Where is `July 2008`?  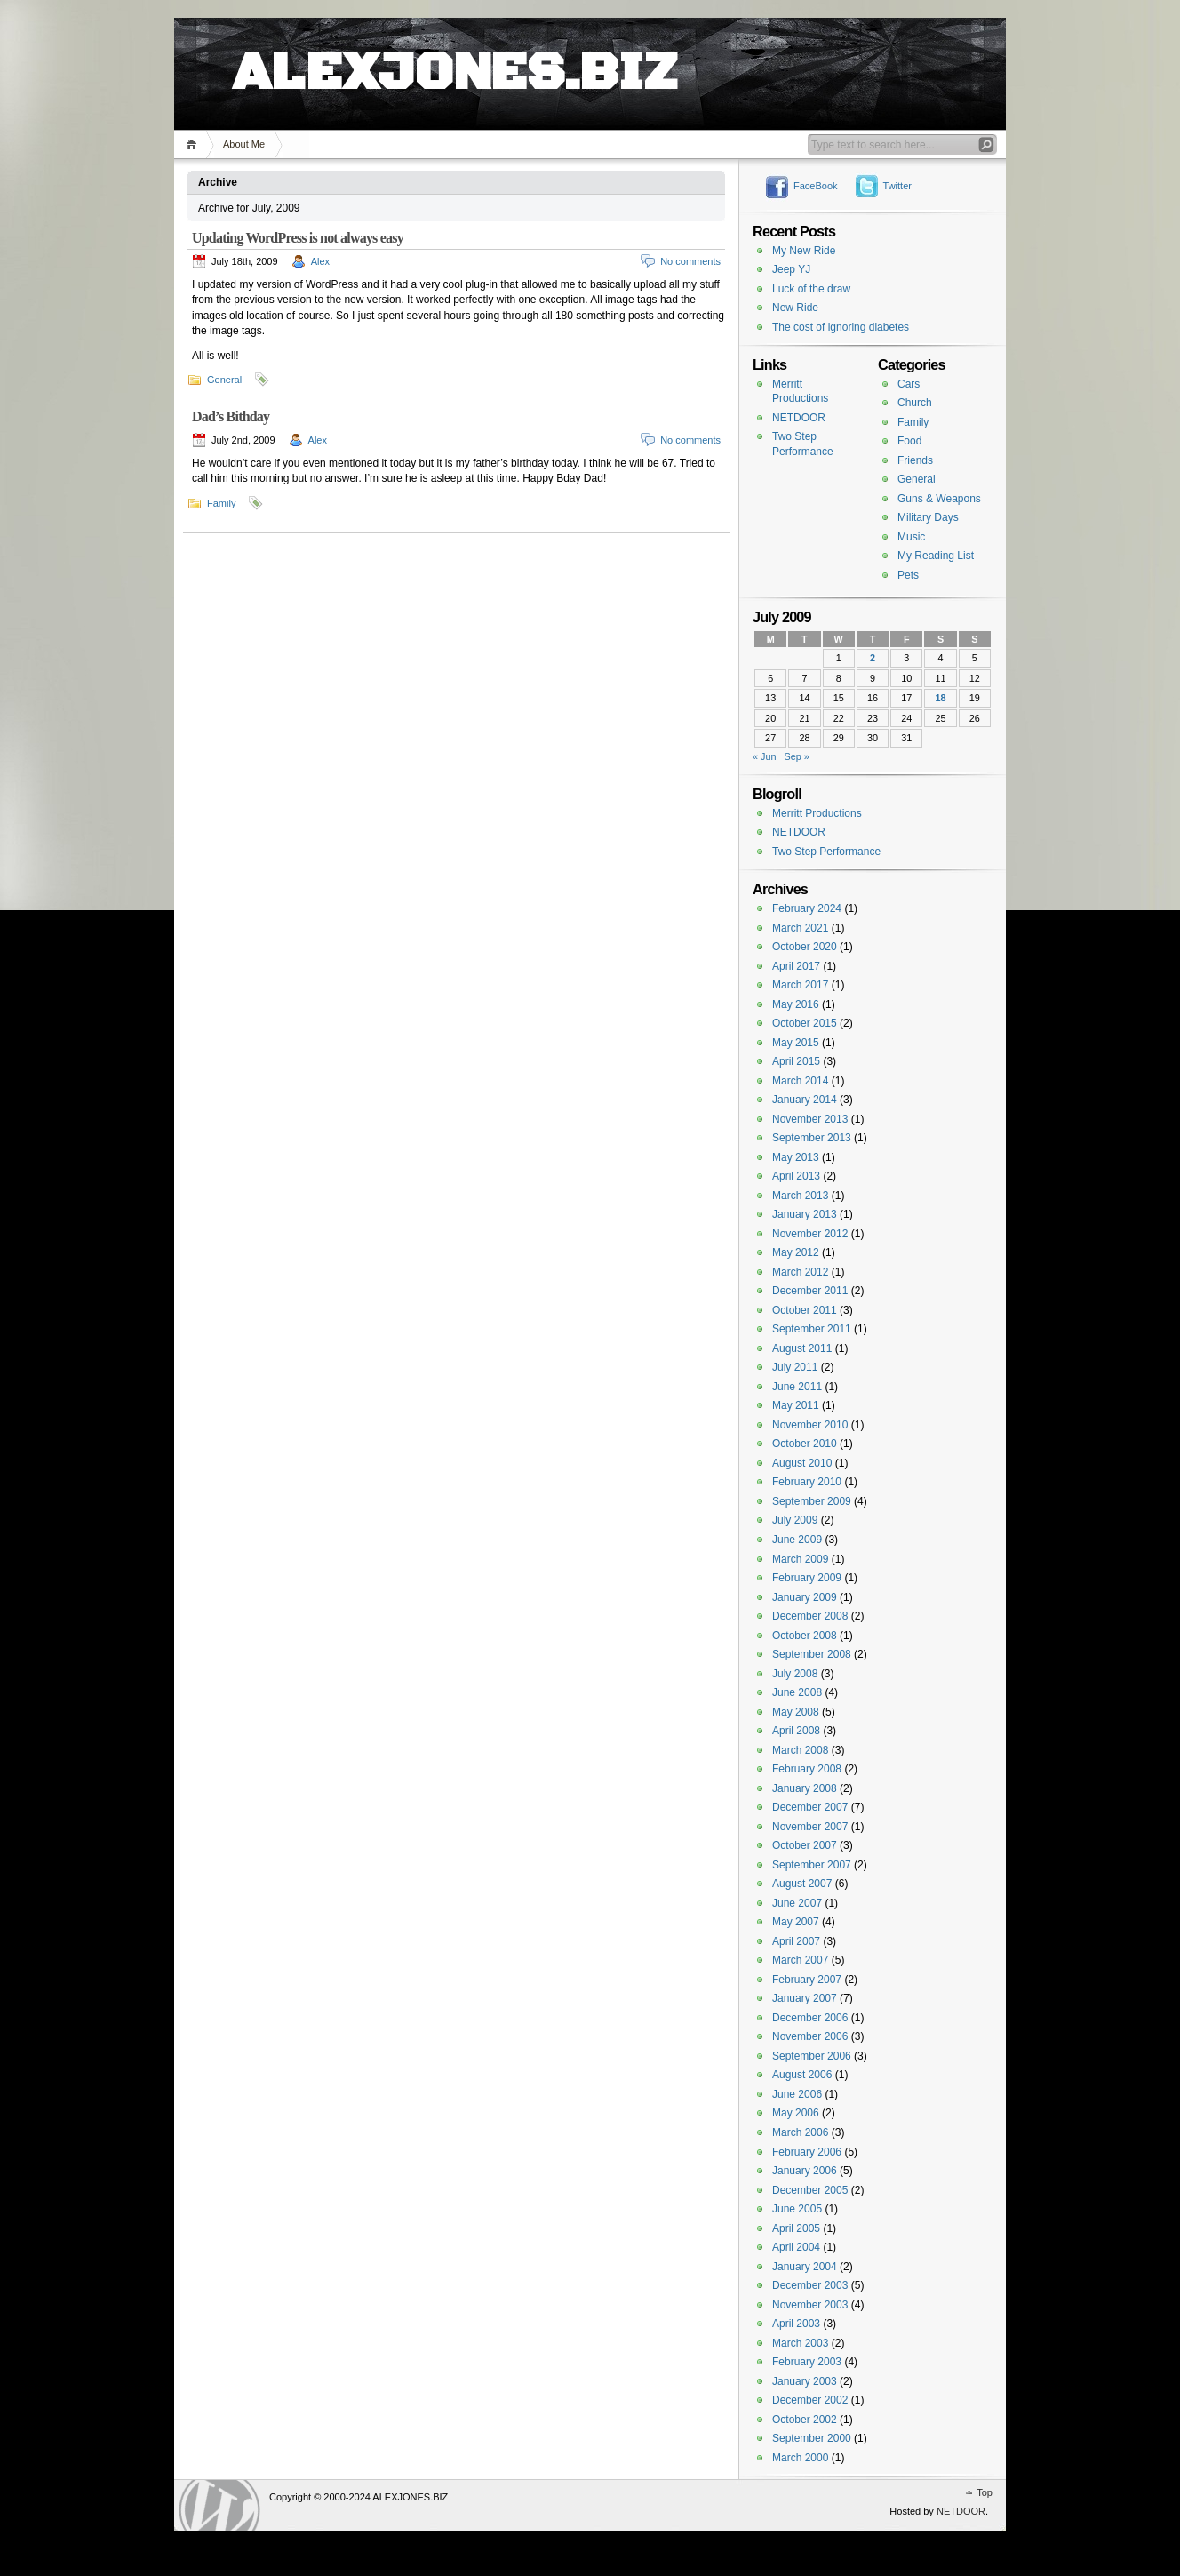 July 2008 is located at coordinates (794, 1674).